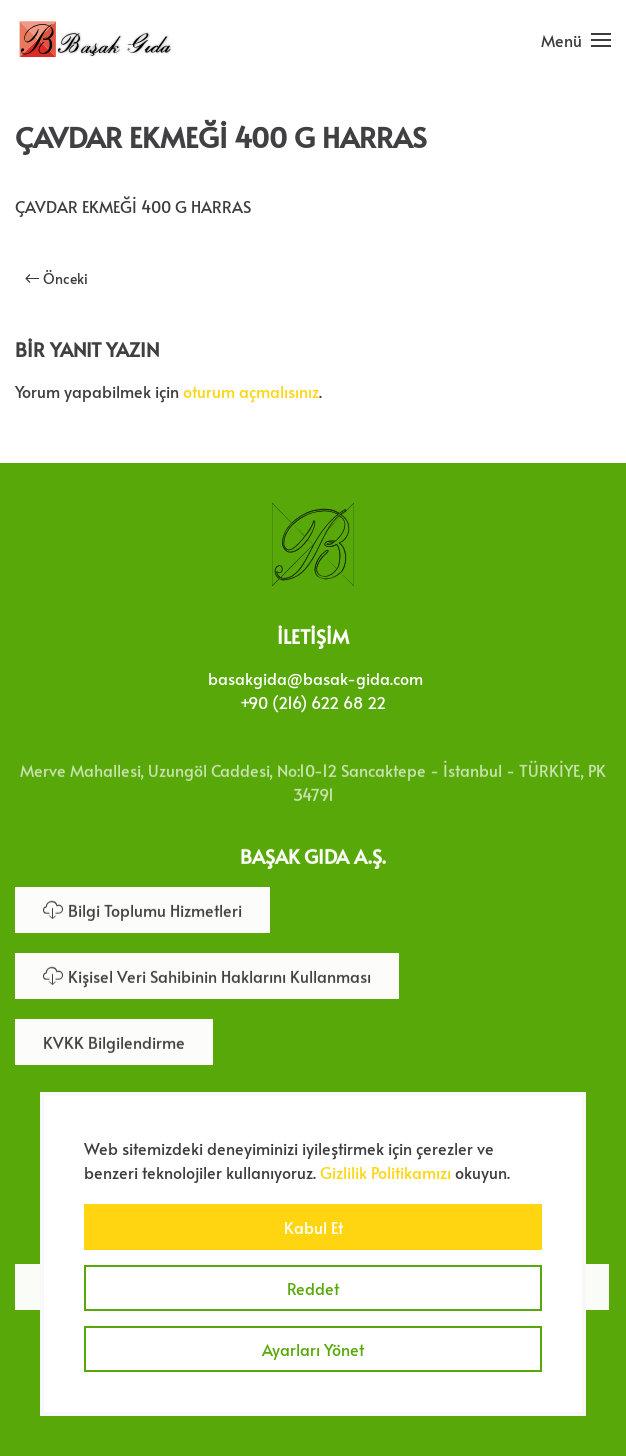 The image size is (626, 1456). Describe the element at coordinates (95, 40) in the screenshot. I see `[Ana sayfaya dön]` at that location.